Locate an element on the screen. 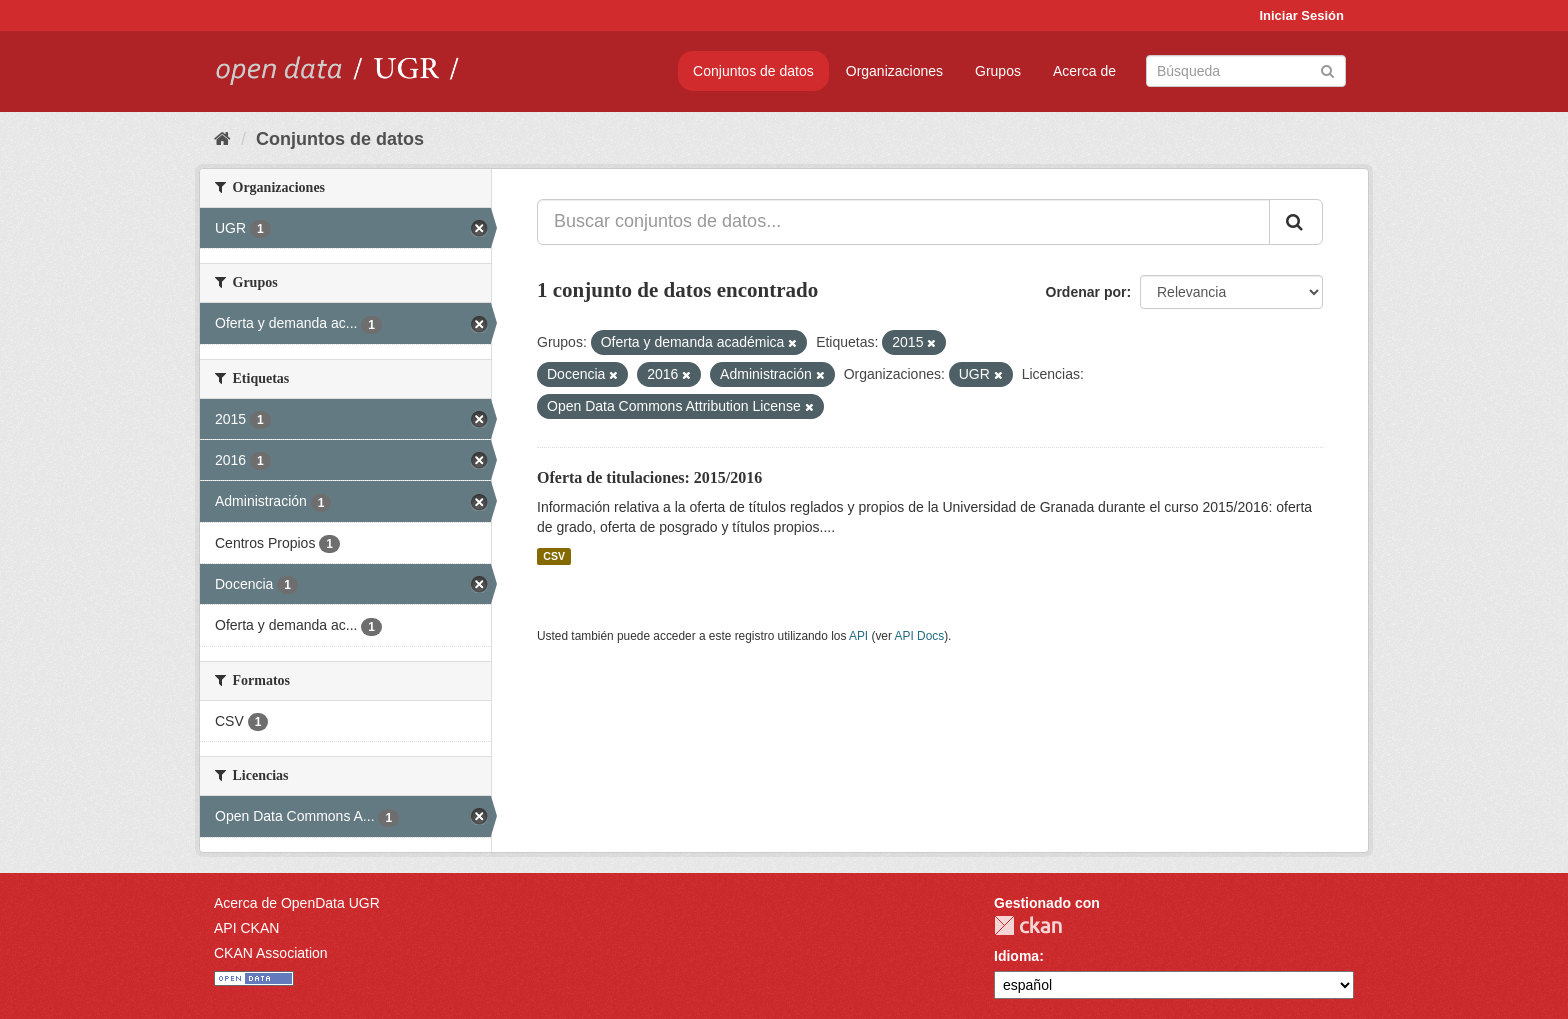 The image size is (1568, 1019). [Enviar] is located at coordinates (1327, 69).